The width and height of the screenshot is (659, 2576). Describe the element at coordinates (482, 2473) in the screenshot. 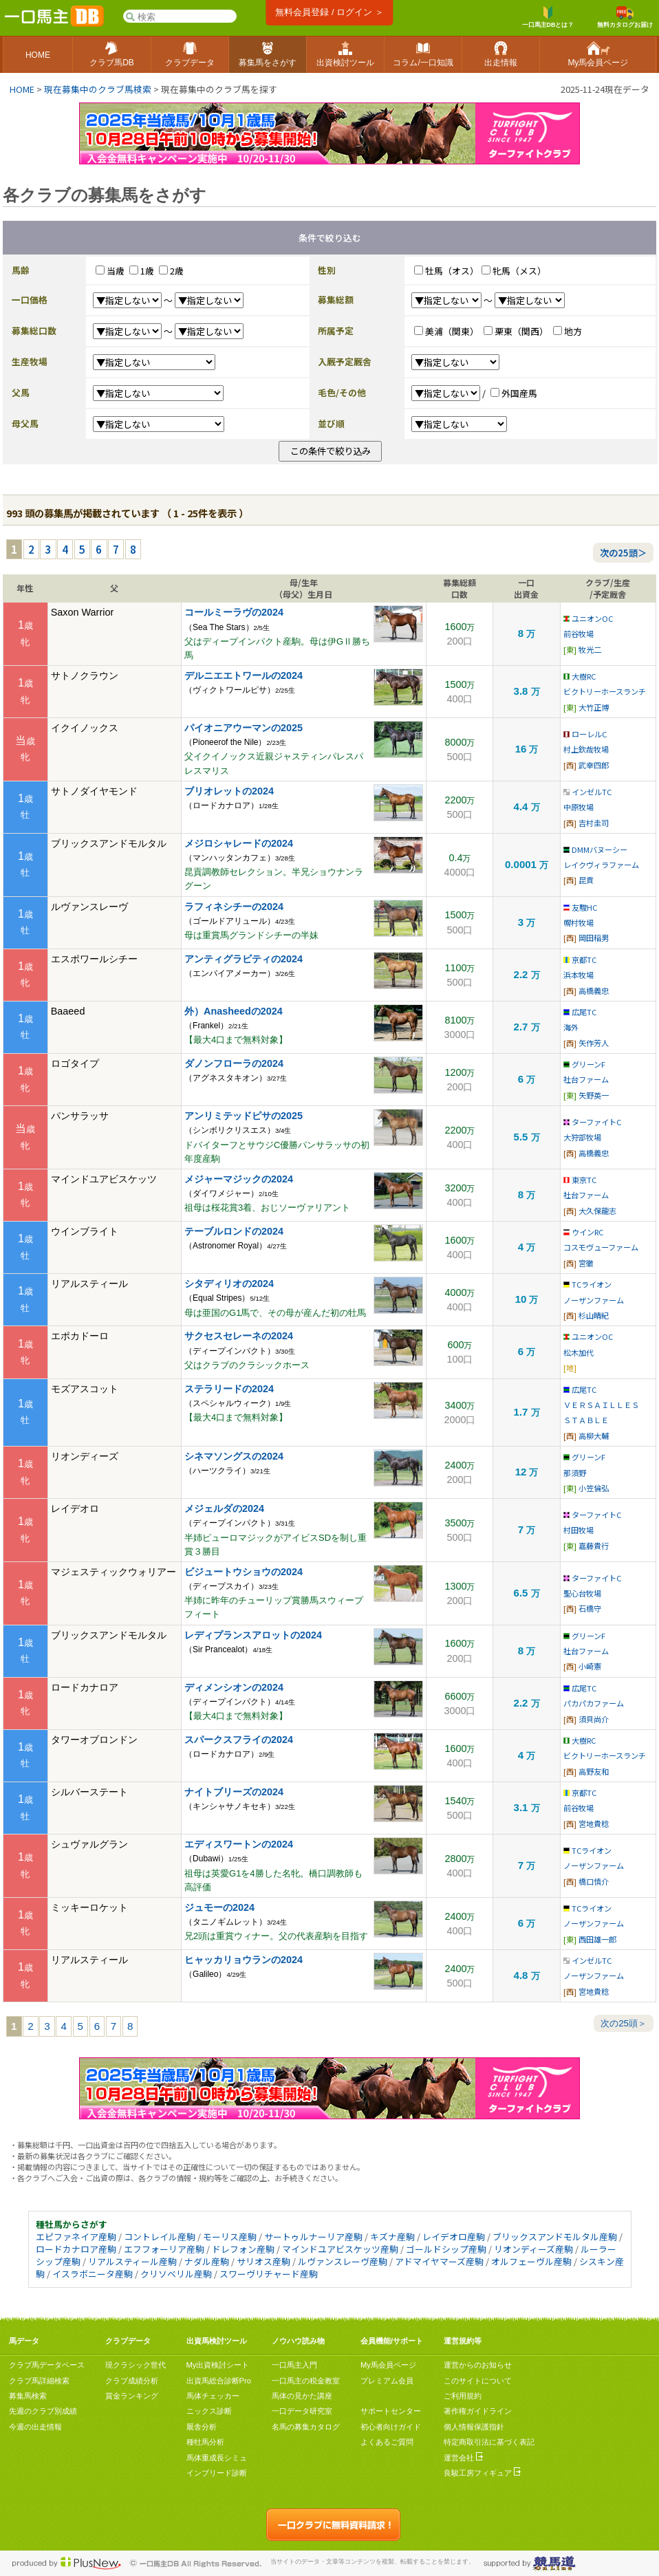

I see `良駿工房フィギュア` at that location.